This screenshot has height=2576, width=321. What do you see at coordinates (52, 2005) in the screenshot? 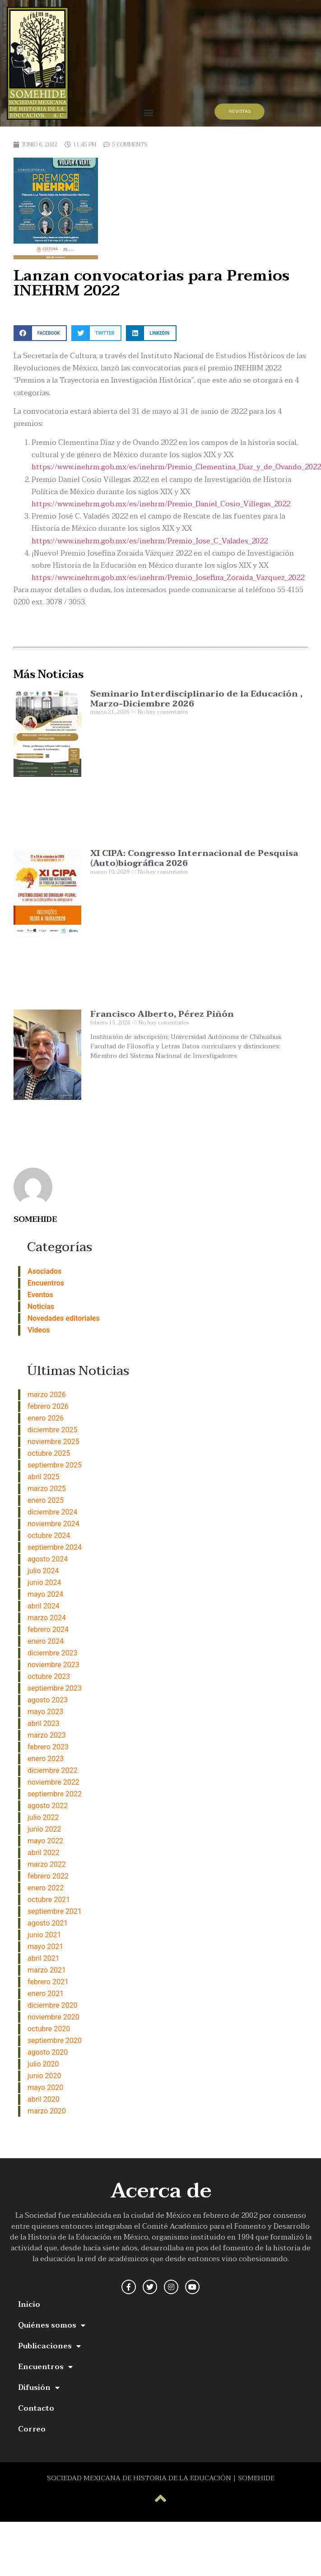
I see `diciembre 2020` at bounding box center [52, 2005].